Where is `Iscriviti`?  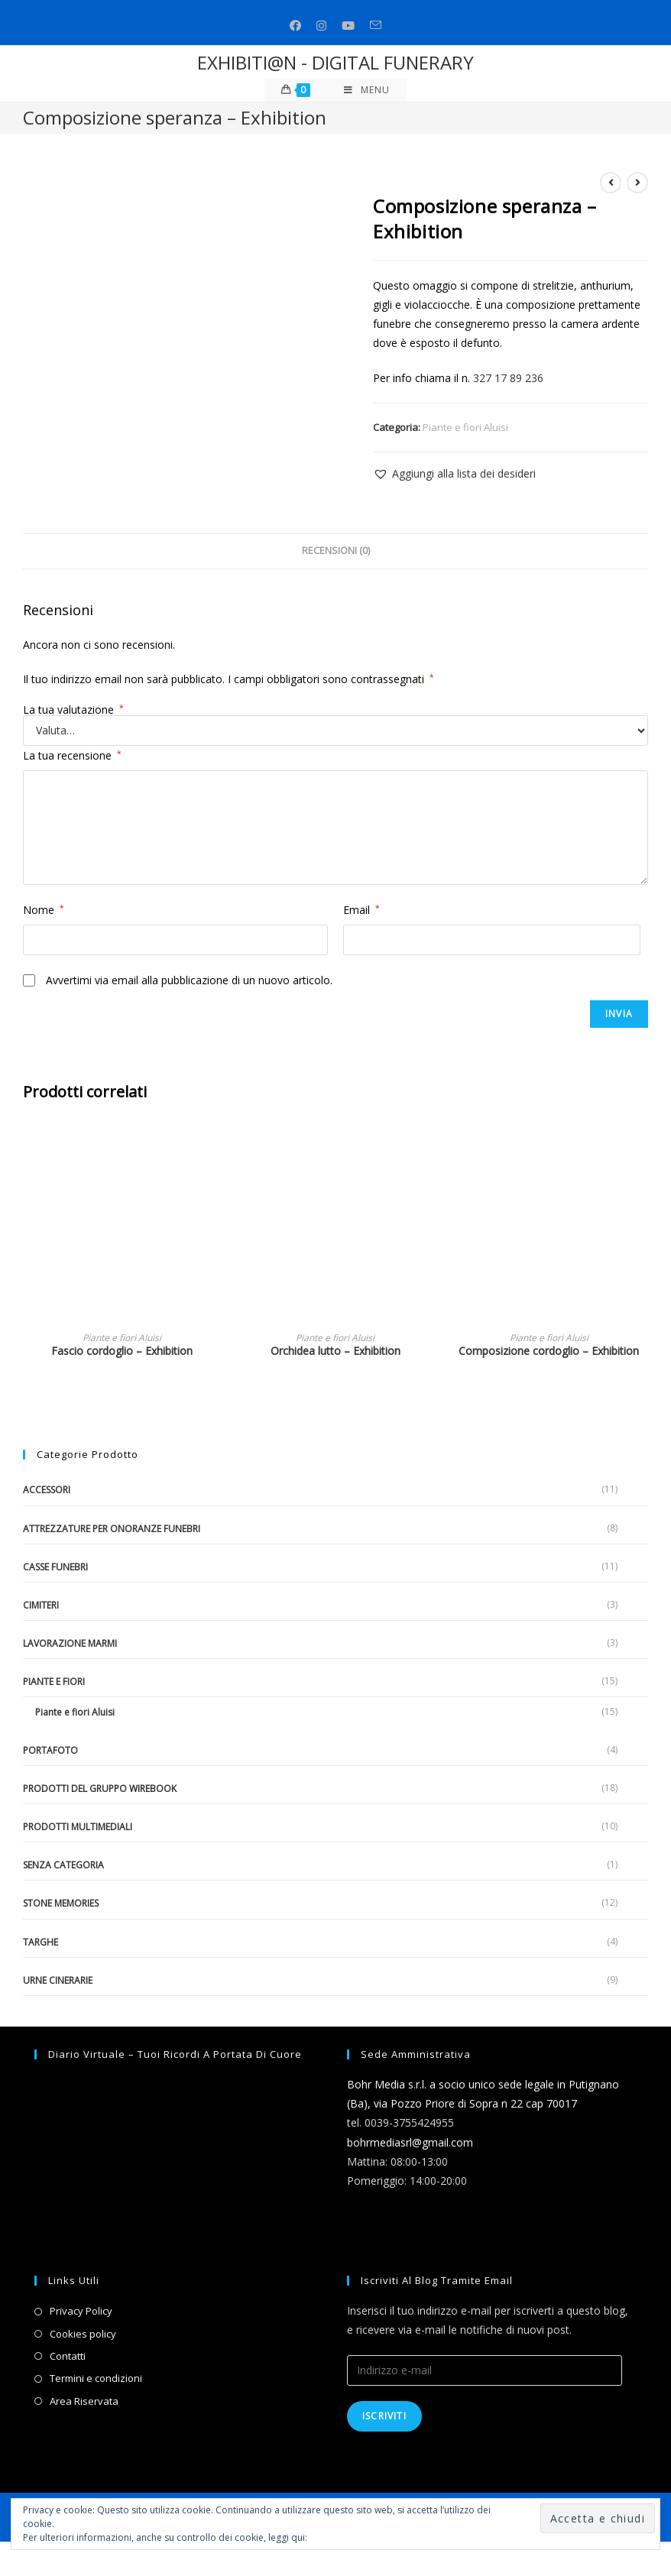
Iscriviti is located at coordinates (384, 2415).